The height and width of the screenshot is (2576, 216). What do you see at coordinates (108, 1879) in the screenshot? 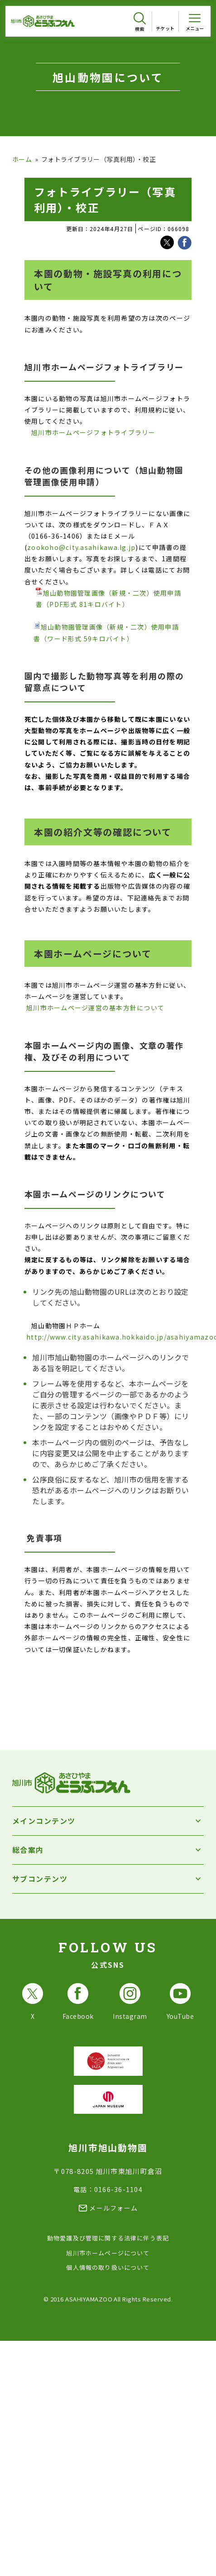
I see `[サブコンテンツを開く]` at bounding box center [108, 1879].